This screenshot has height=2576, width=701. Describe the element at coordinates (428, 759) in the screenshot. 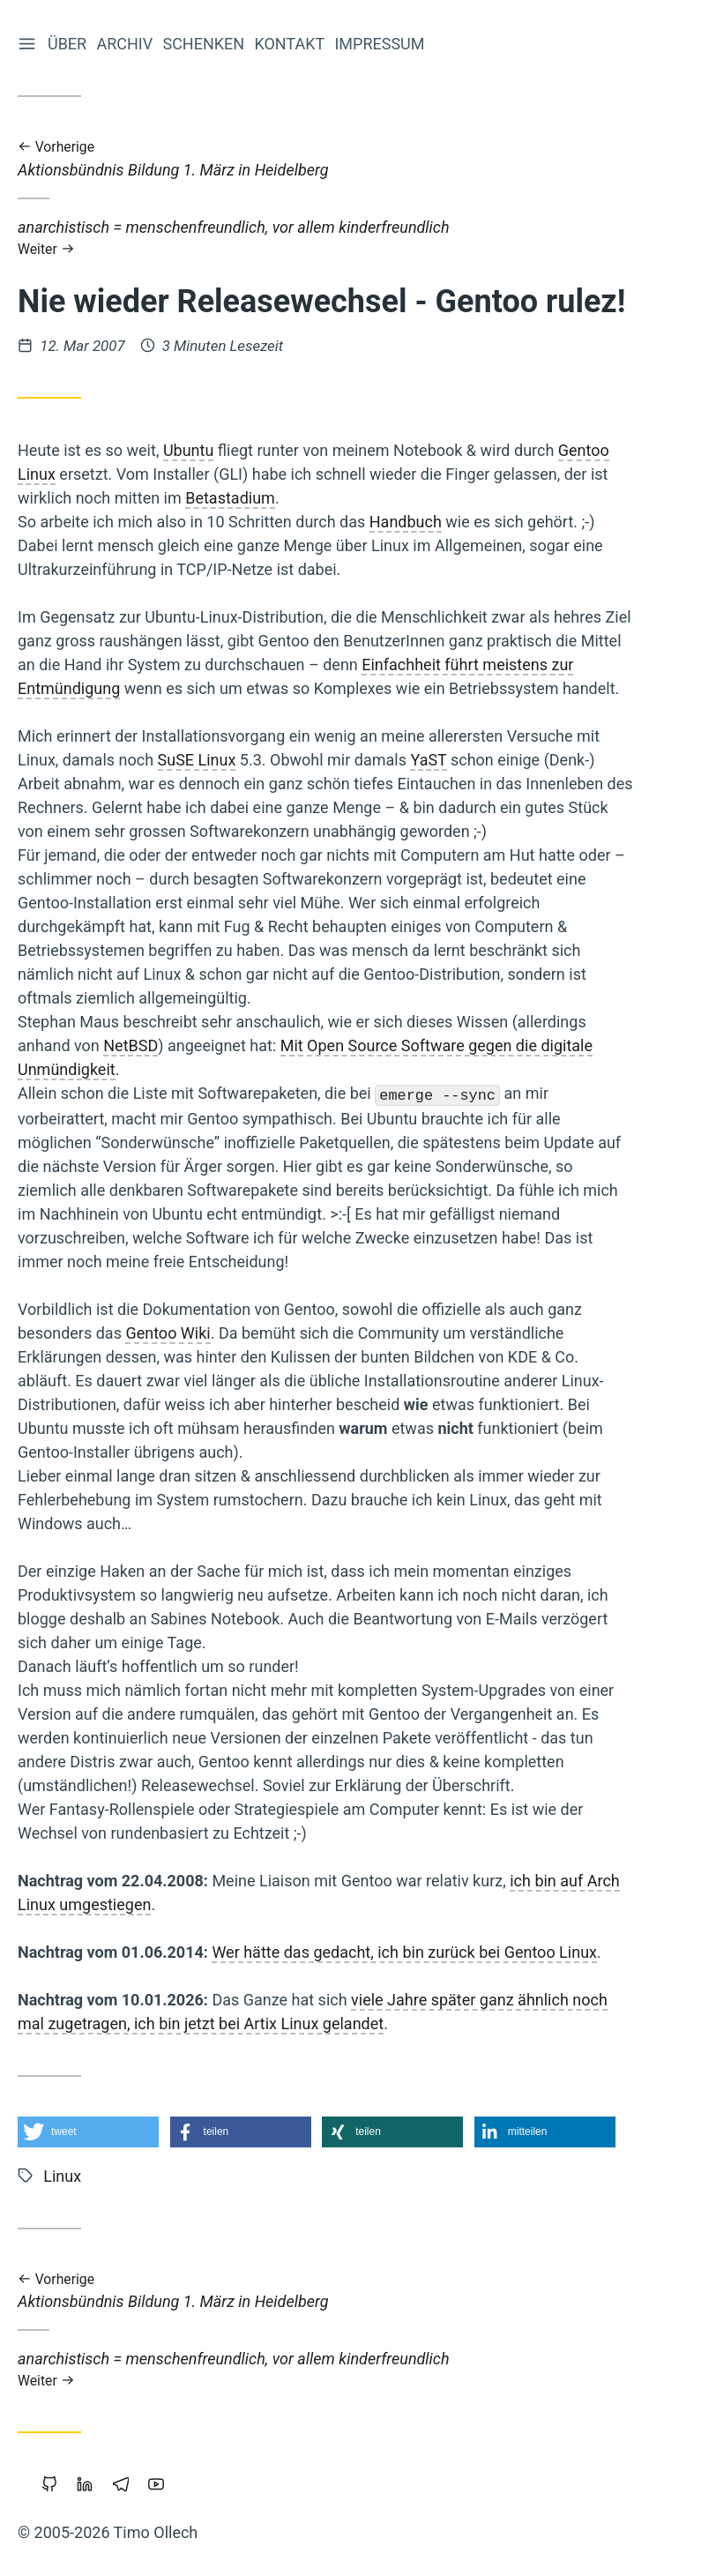

I see `YaST` at that location.